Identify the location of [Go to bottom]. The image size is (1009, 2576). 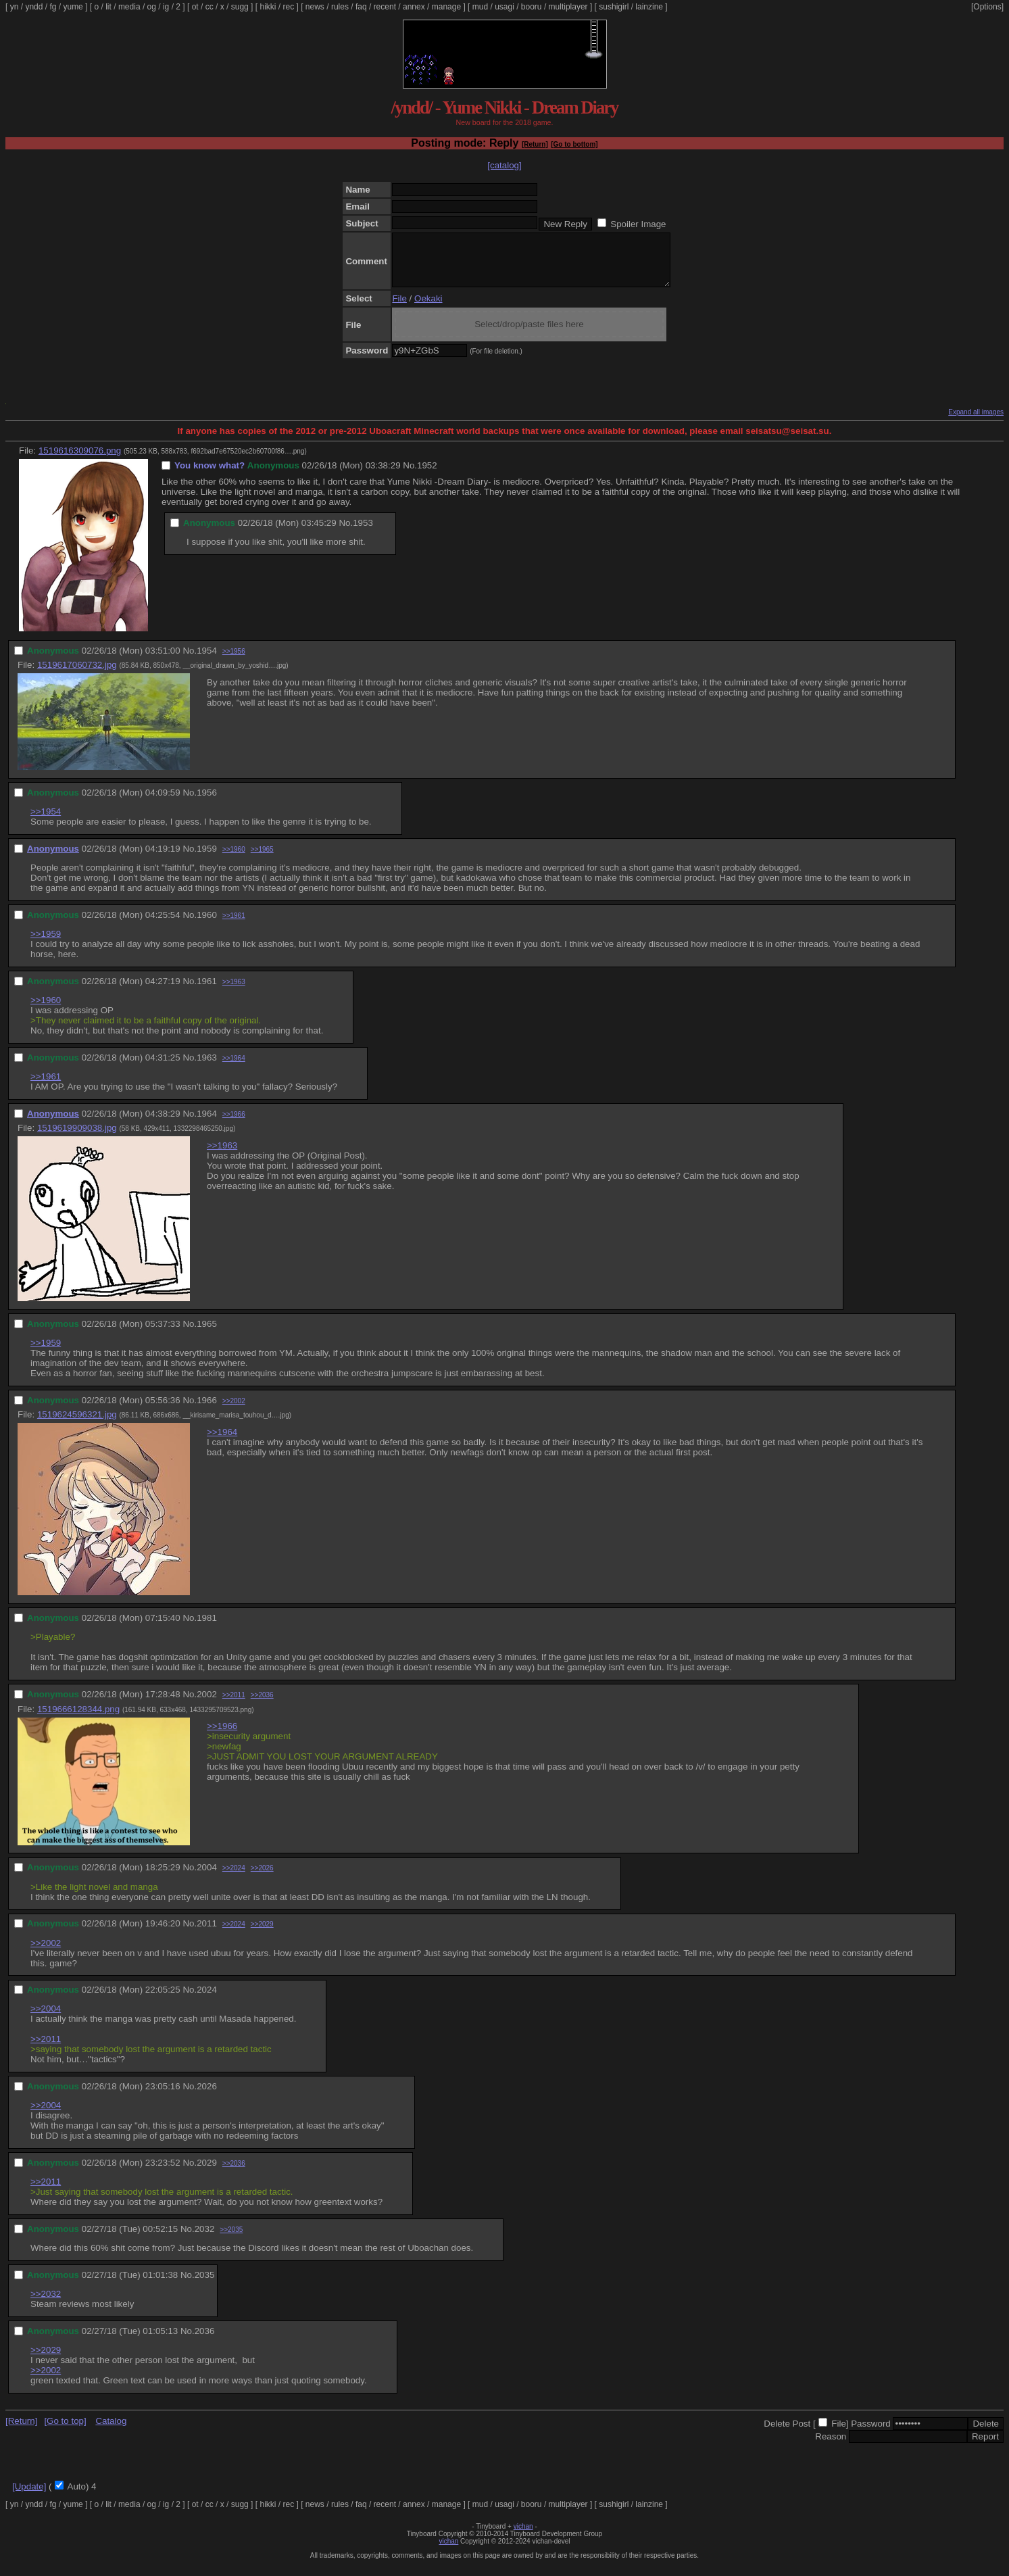
(574, 144).